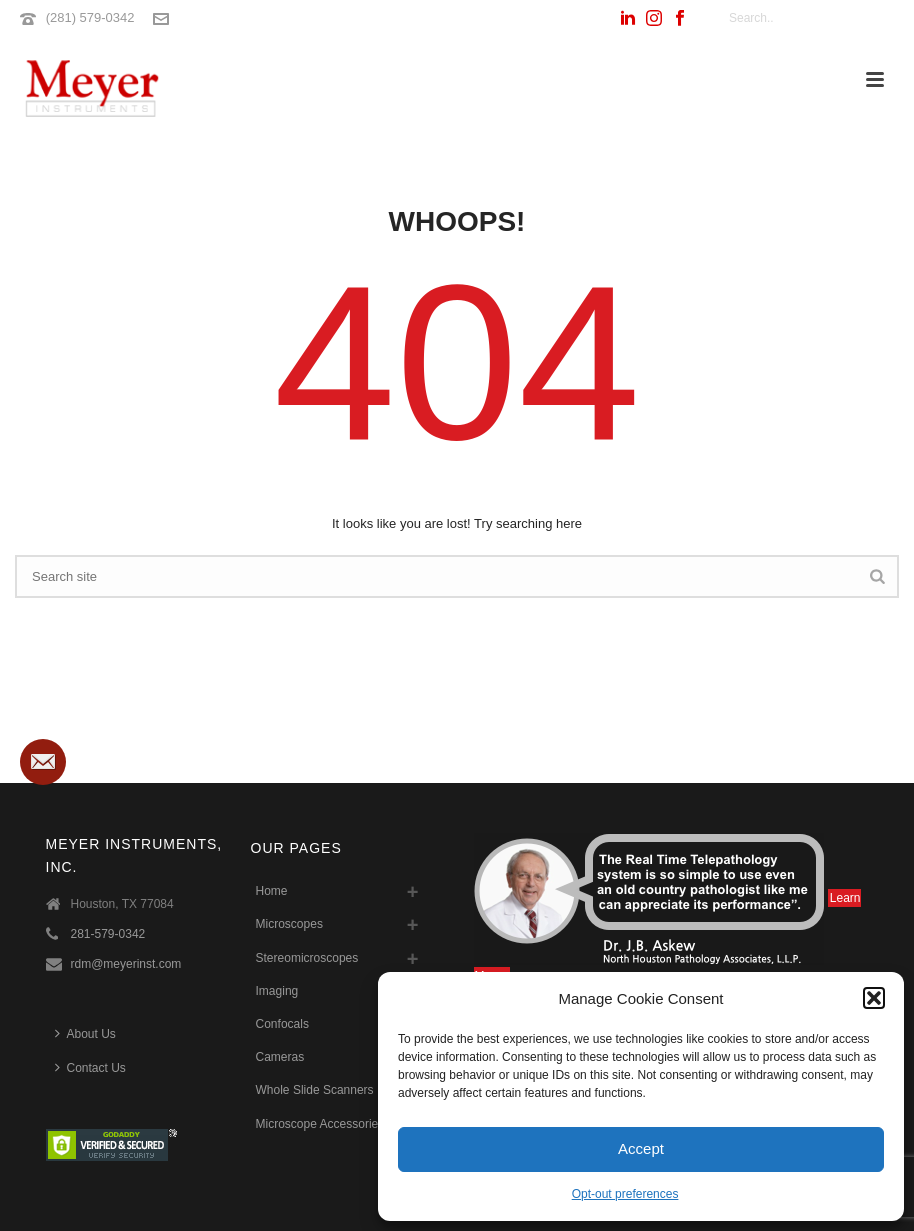 The width and height of the screenshot is (914, 1231). Describe the element at coordinates (126, 964) in the screenshot. I see `rdm@meyerinst.com` at that location.